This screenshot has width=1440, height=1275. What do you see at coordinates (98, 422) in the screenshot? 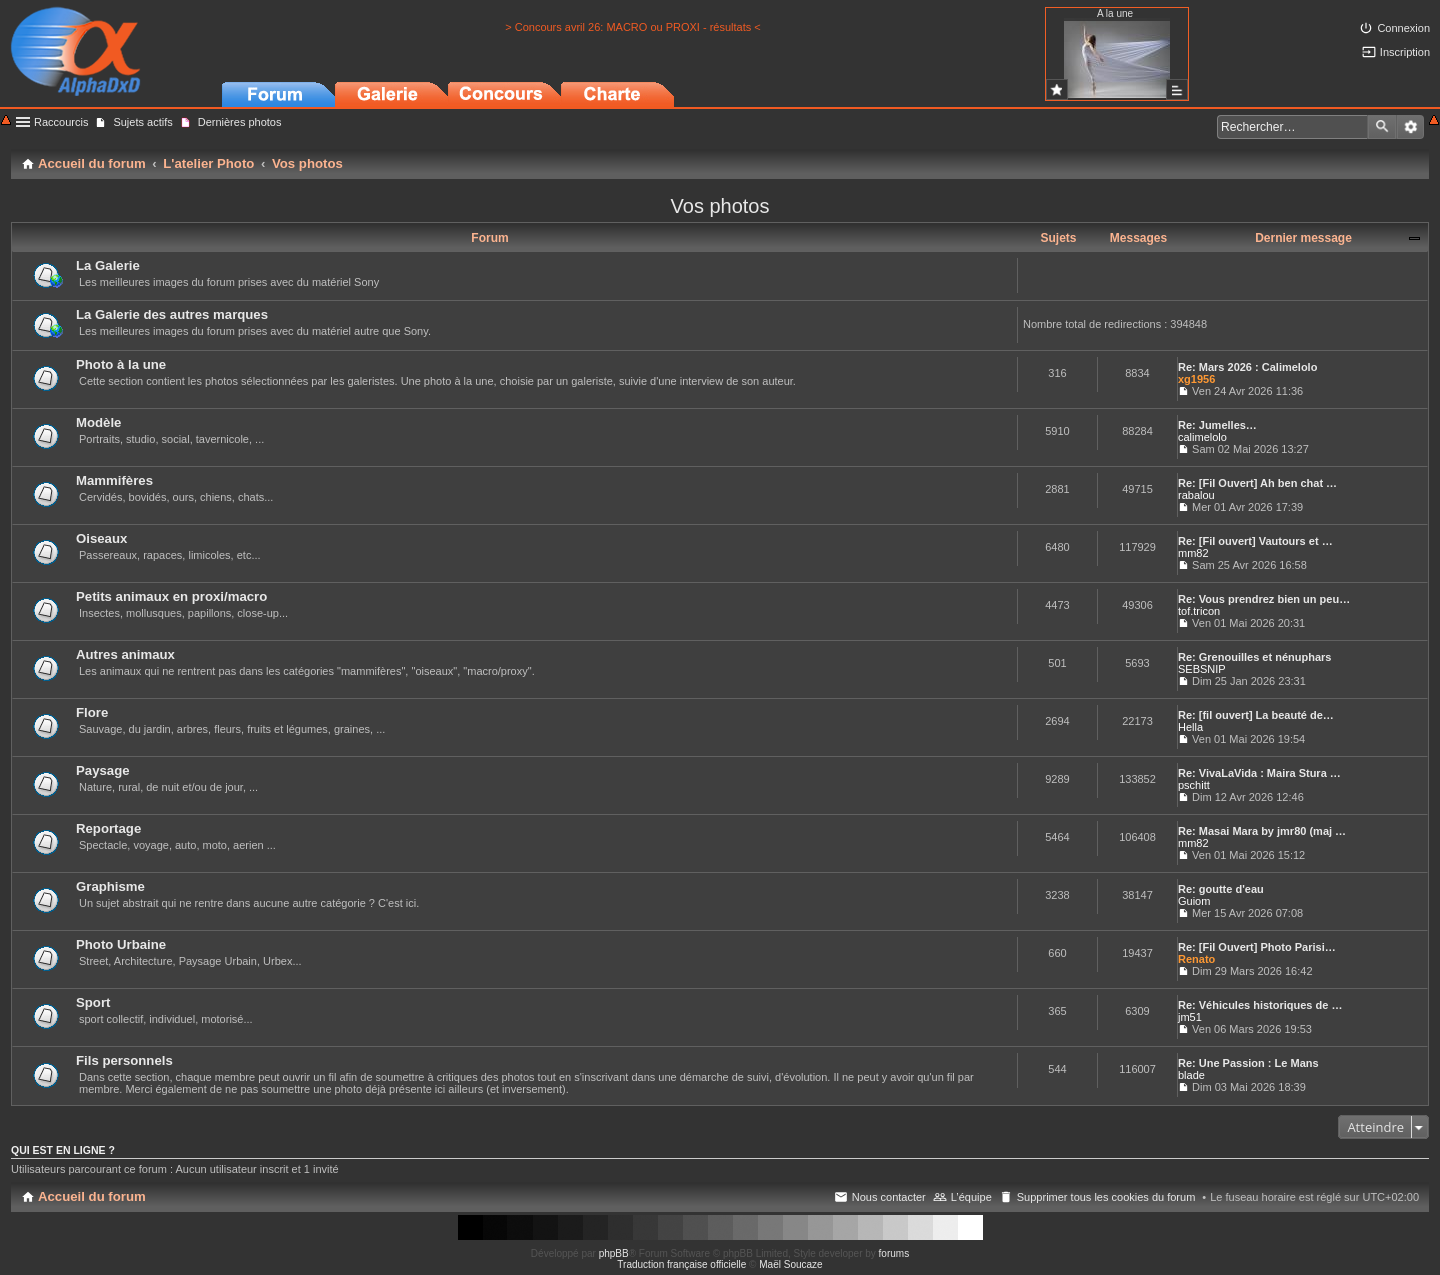
I see `Modèle` at bounding box center [98, 422].